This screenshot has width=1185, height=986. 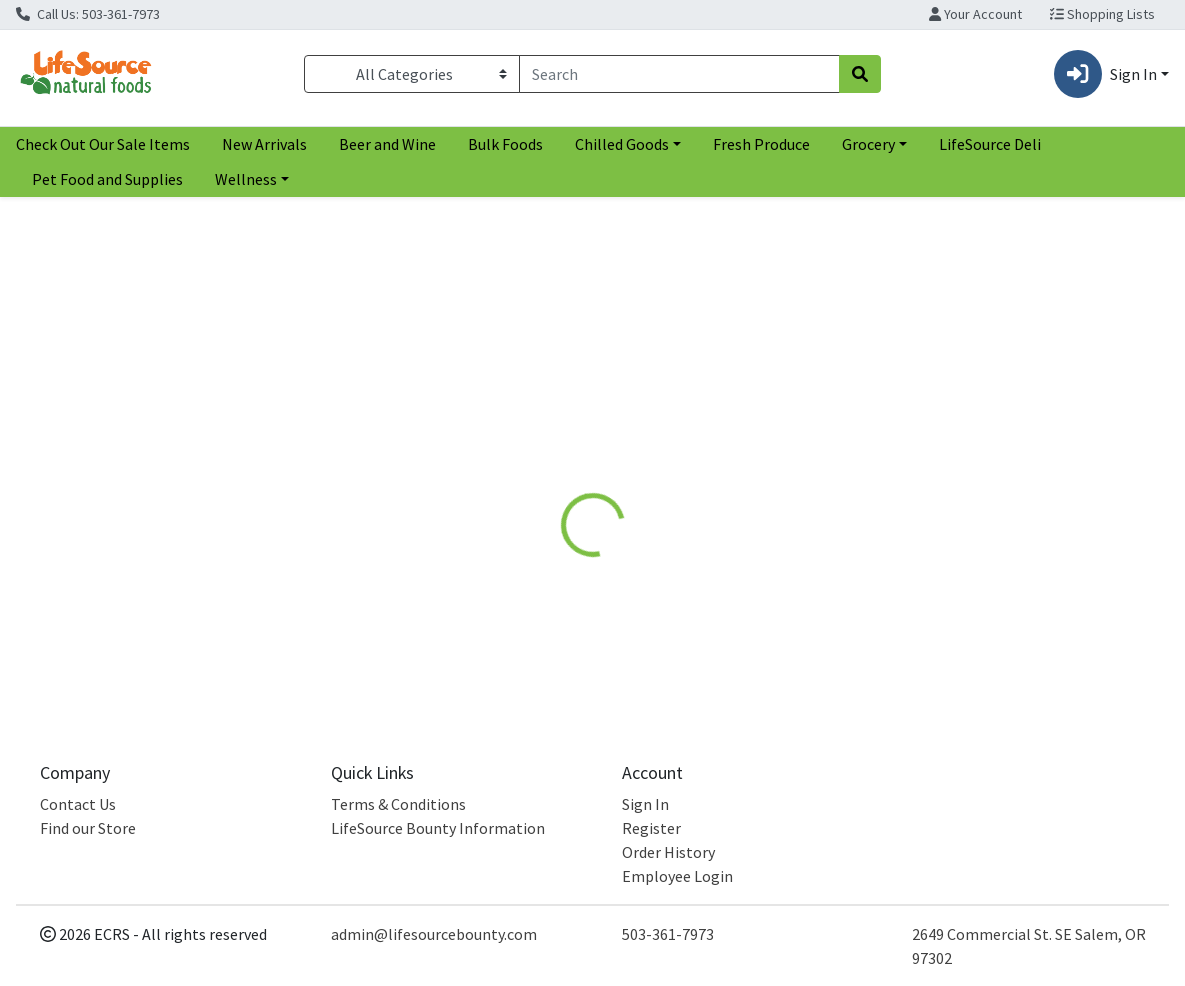 What do you see at coordinates (412, 74) in the screenshot?
I see `[Categories Menu]` at bounding box center [412, 74].